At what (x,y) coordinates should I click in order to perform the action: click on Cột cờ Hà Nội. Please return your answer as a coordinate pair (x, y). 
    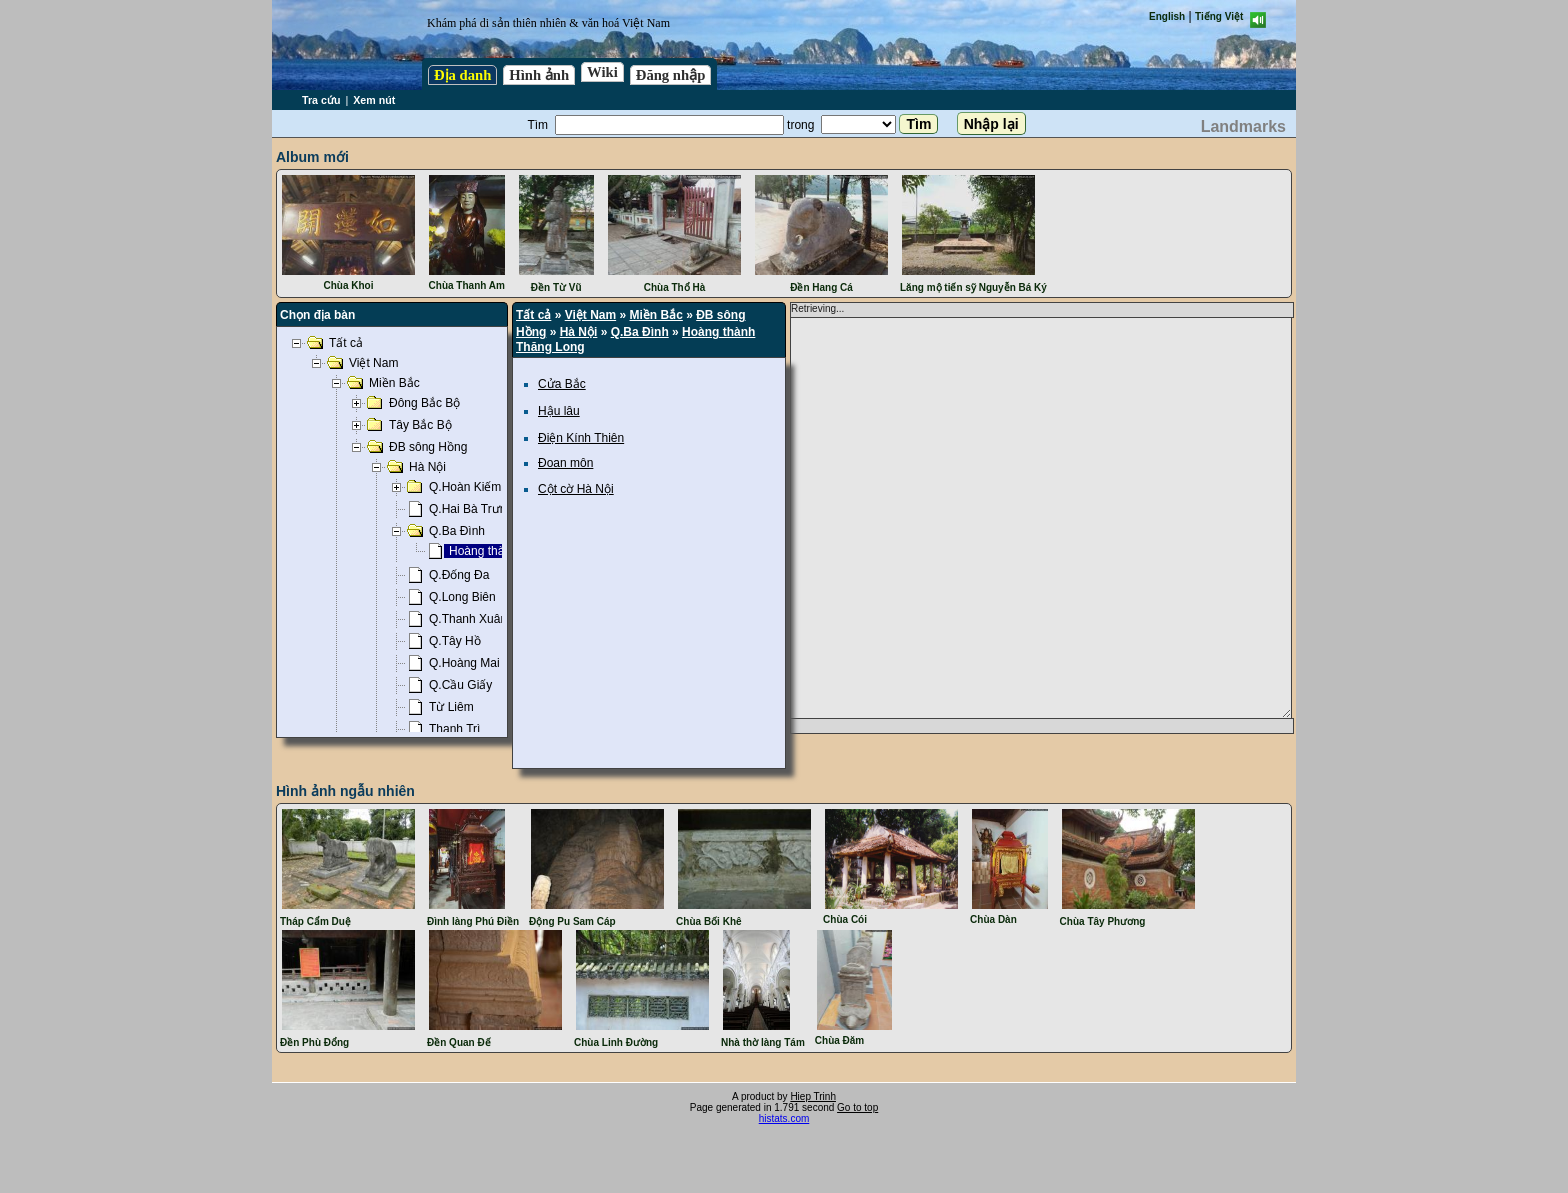
    Looking at the image, I should click on (576, 489).